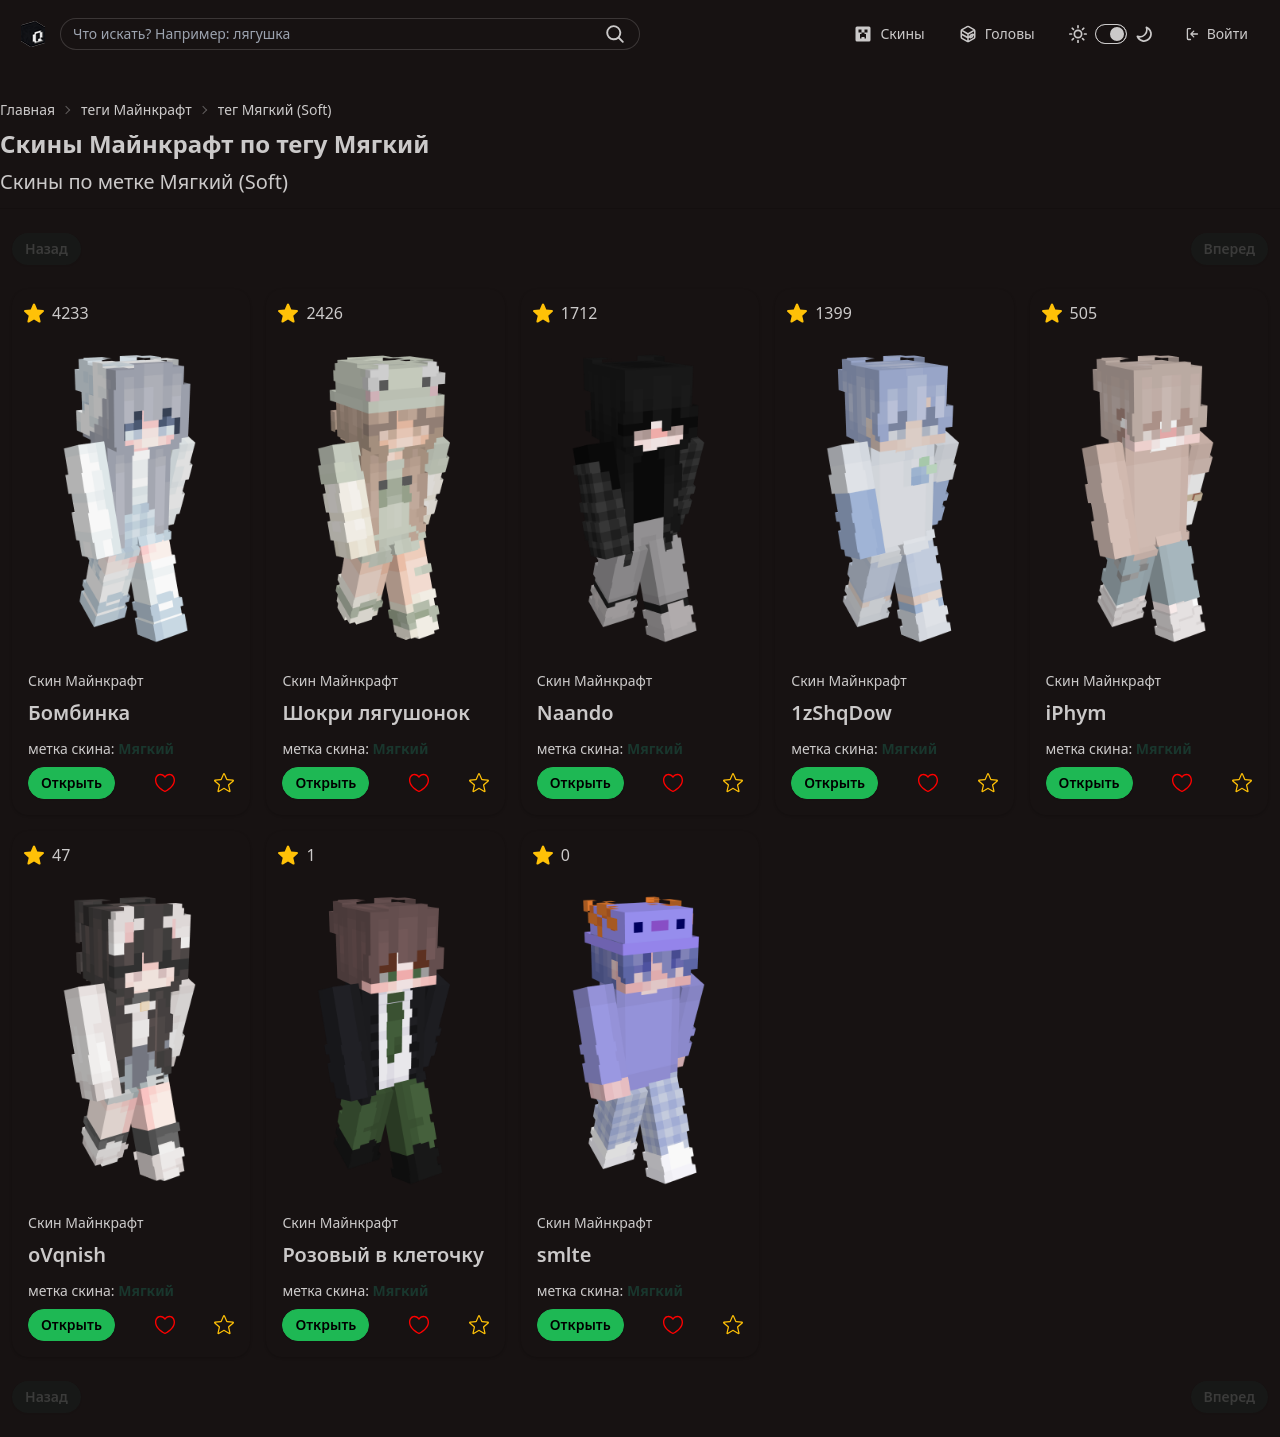 The image size is (1280, 1437). Describe the element at coordinates (1216, 33) in the screenshot. I see `Войти` at that location.